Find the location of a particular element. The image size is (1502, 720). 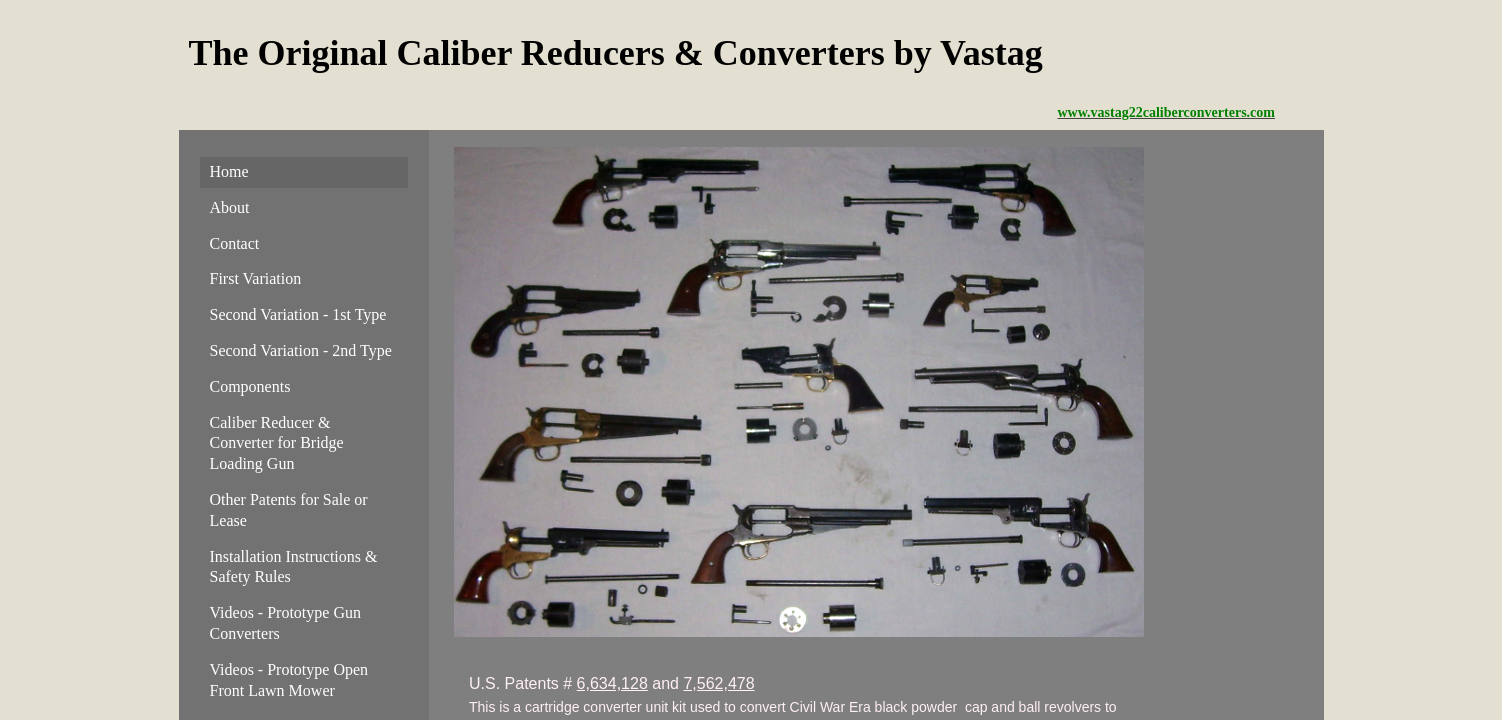

Videos - Prototype Open Front Lawn Mower is located at coordinates (289, 680).